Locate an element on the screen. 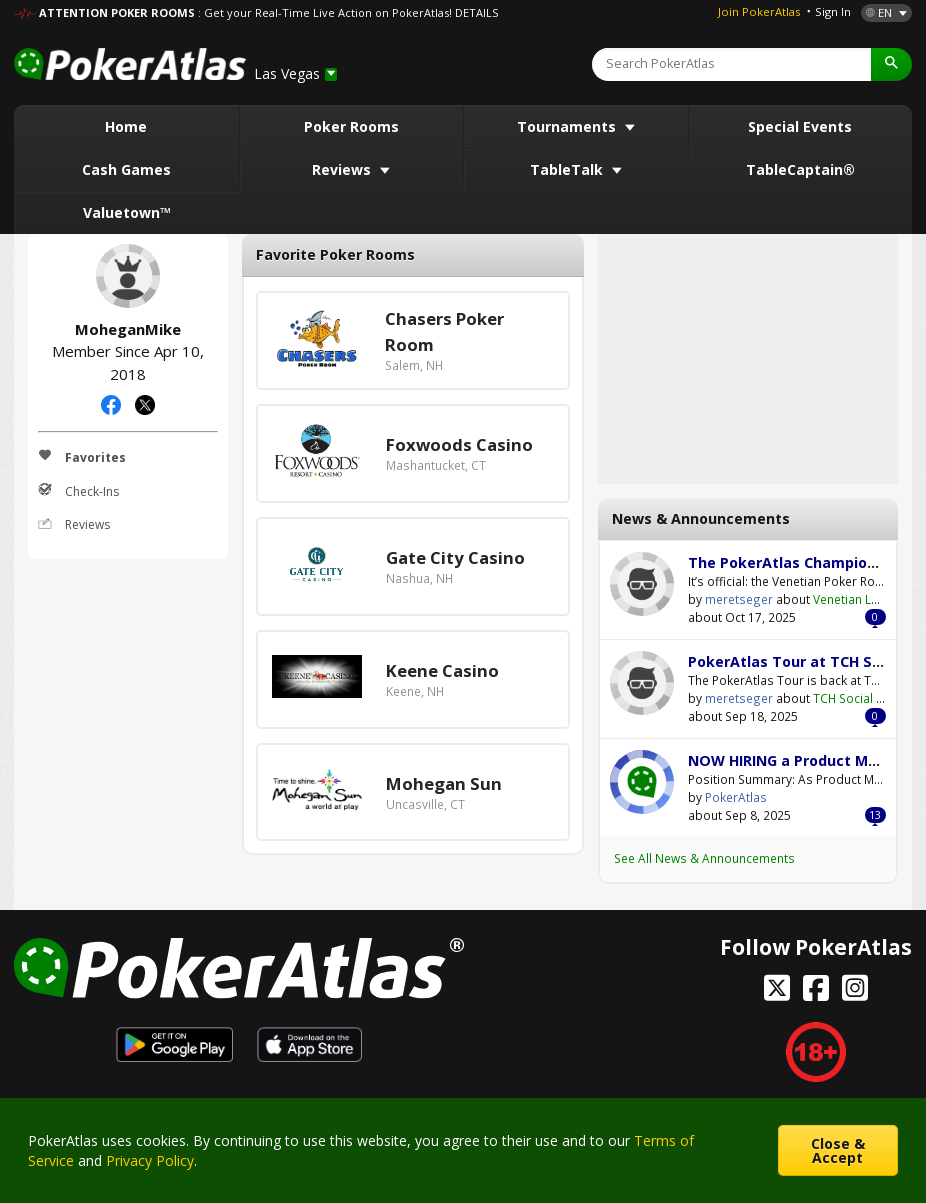 The image size is (926, 1203). Sign In is located at coordinates (833, 11).